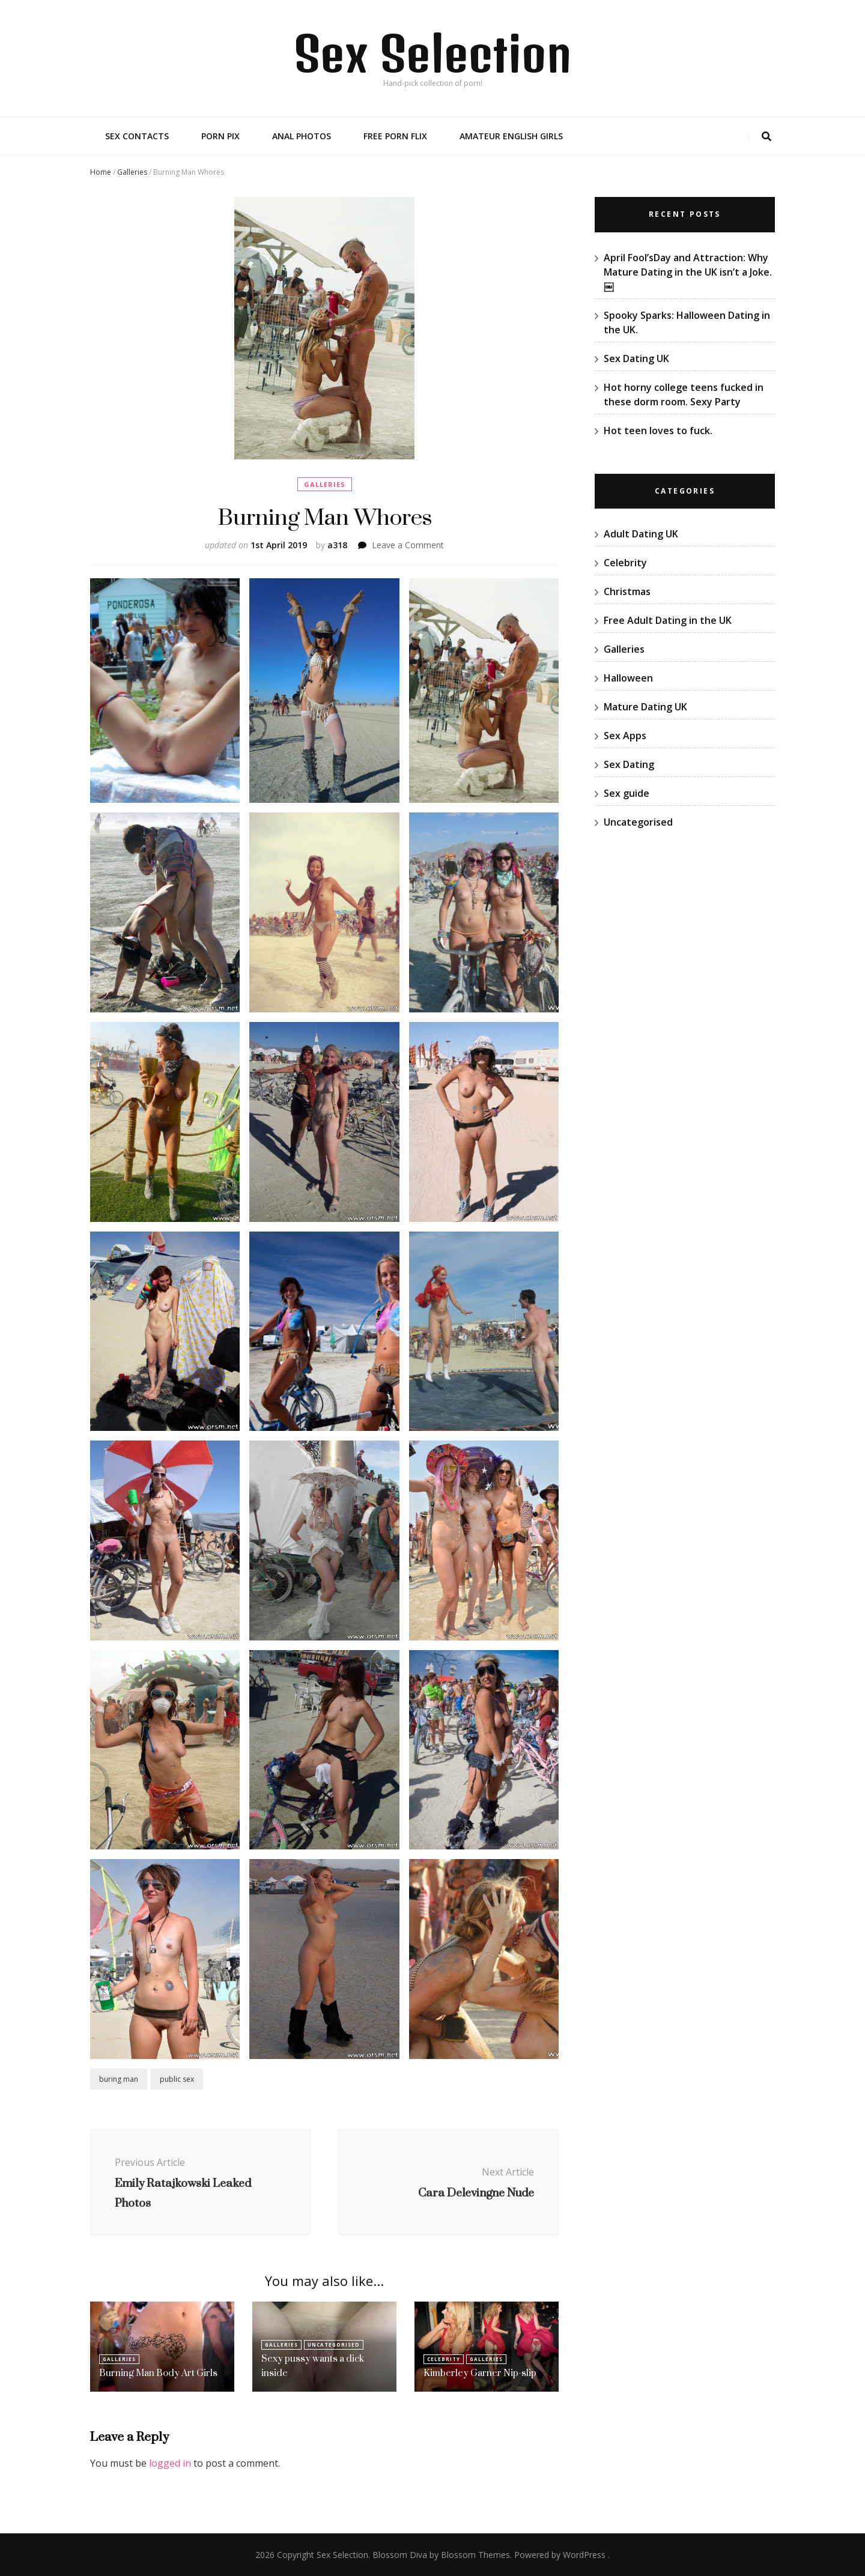 The image size is (865, 2576). I want to click on Free Adult Dating in the UK, so click(668, 620).